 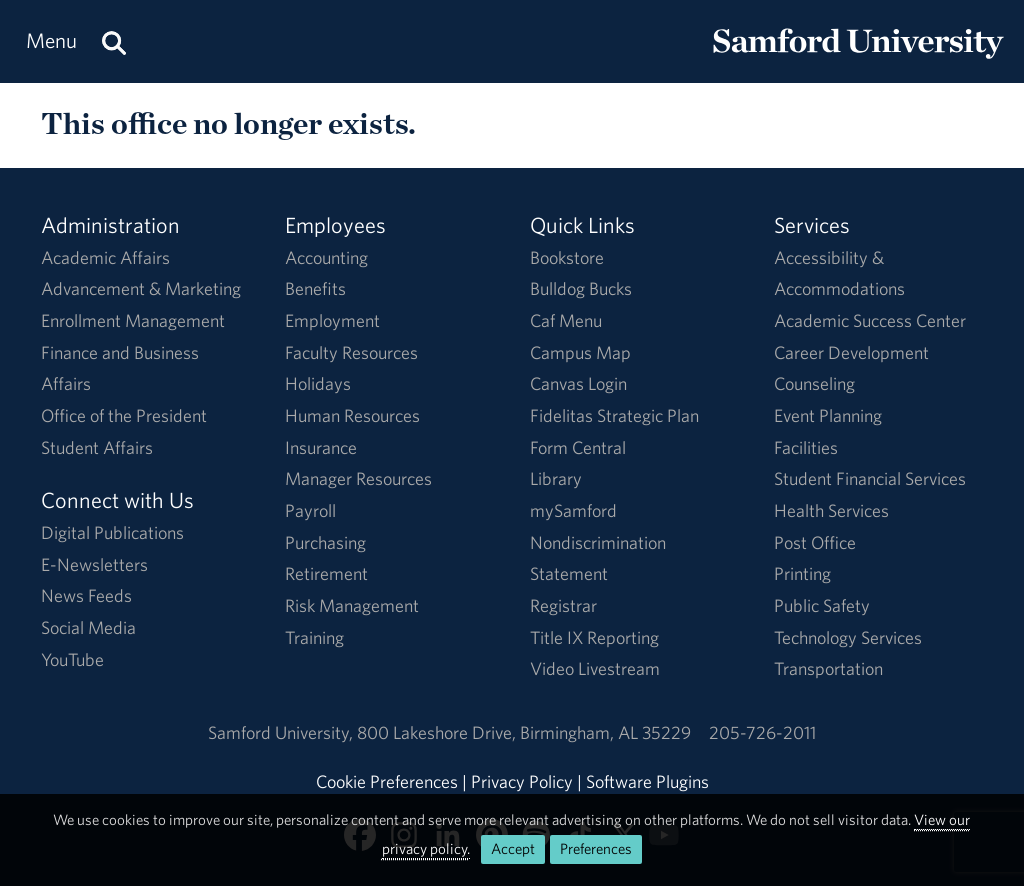 I want to click on Accounting, so click(x=326, y=257).